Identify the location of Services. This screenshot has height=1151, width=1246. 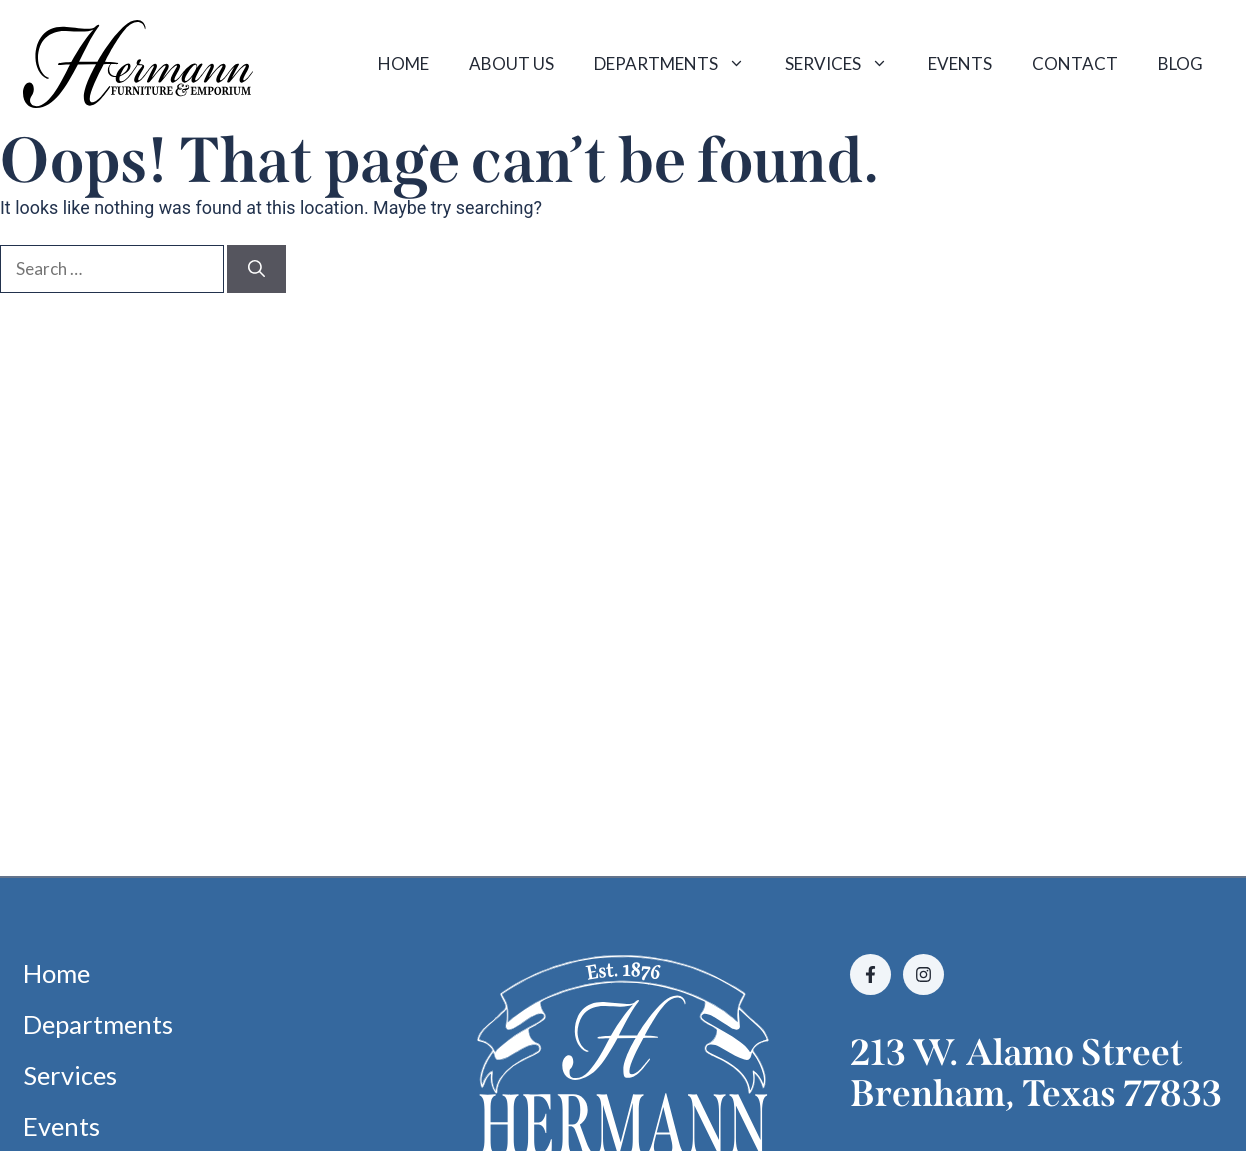
(846, 64).